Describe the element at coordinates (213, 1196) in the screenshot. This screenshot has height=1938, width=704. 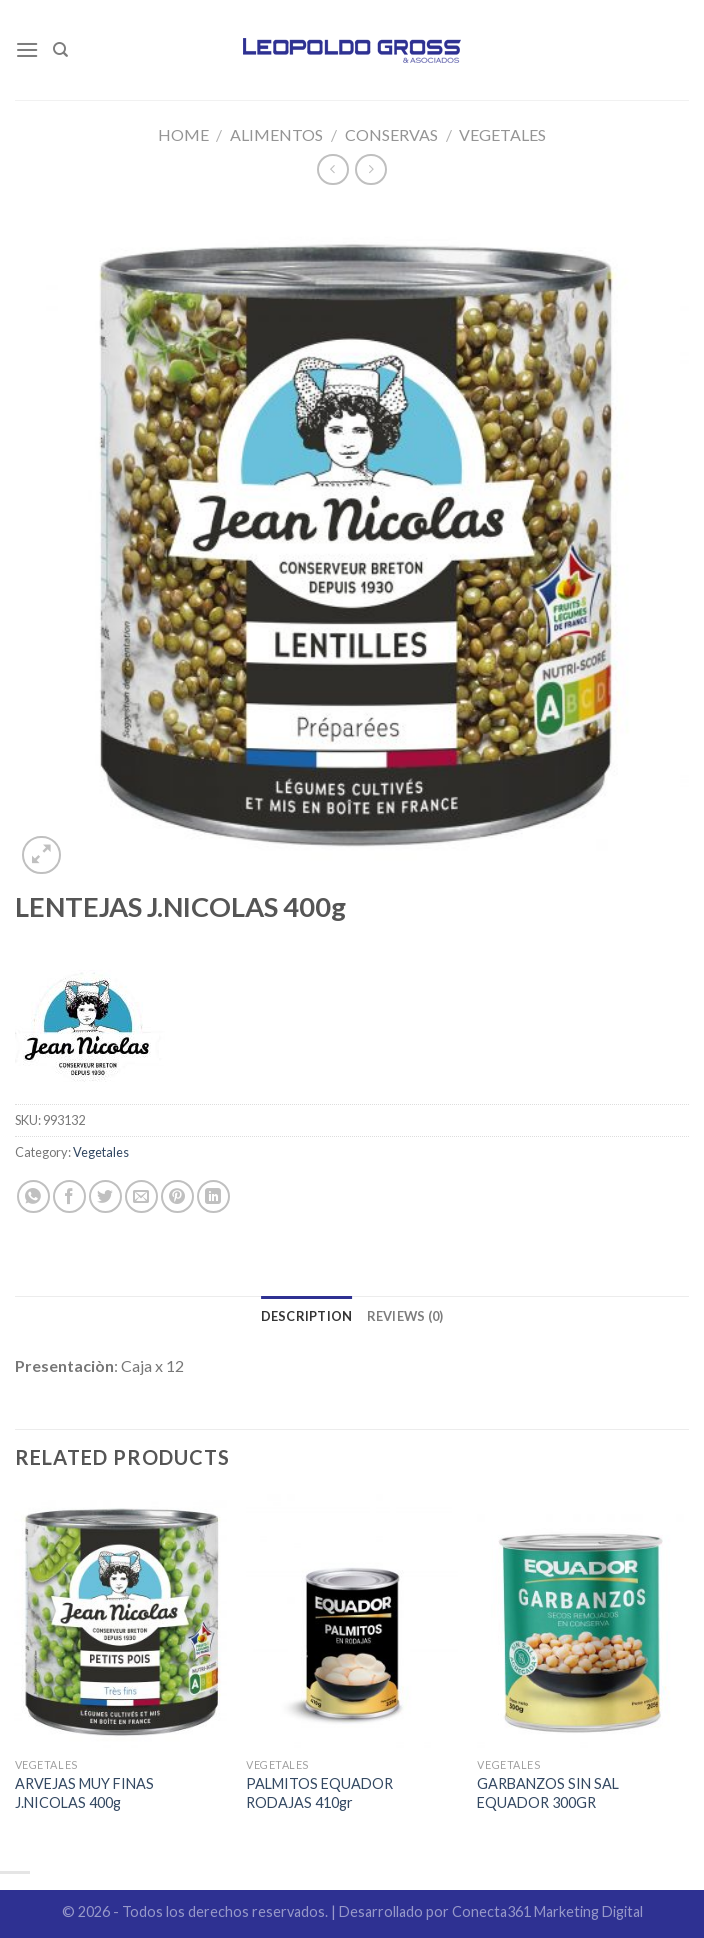
I see `[Share on LinkedIn]` at that location.